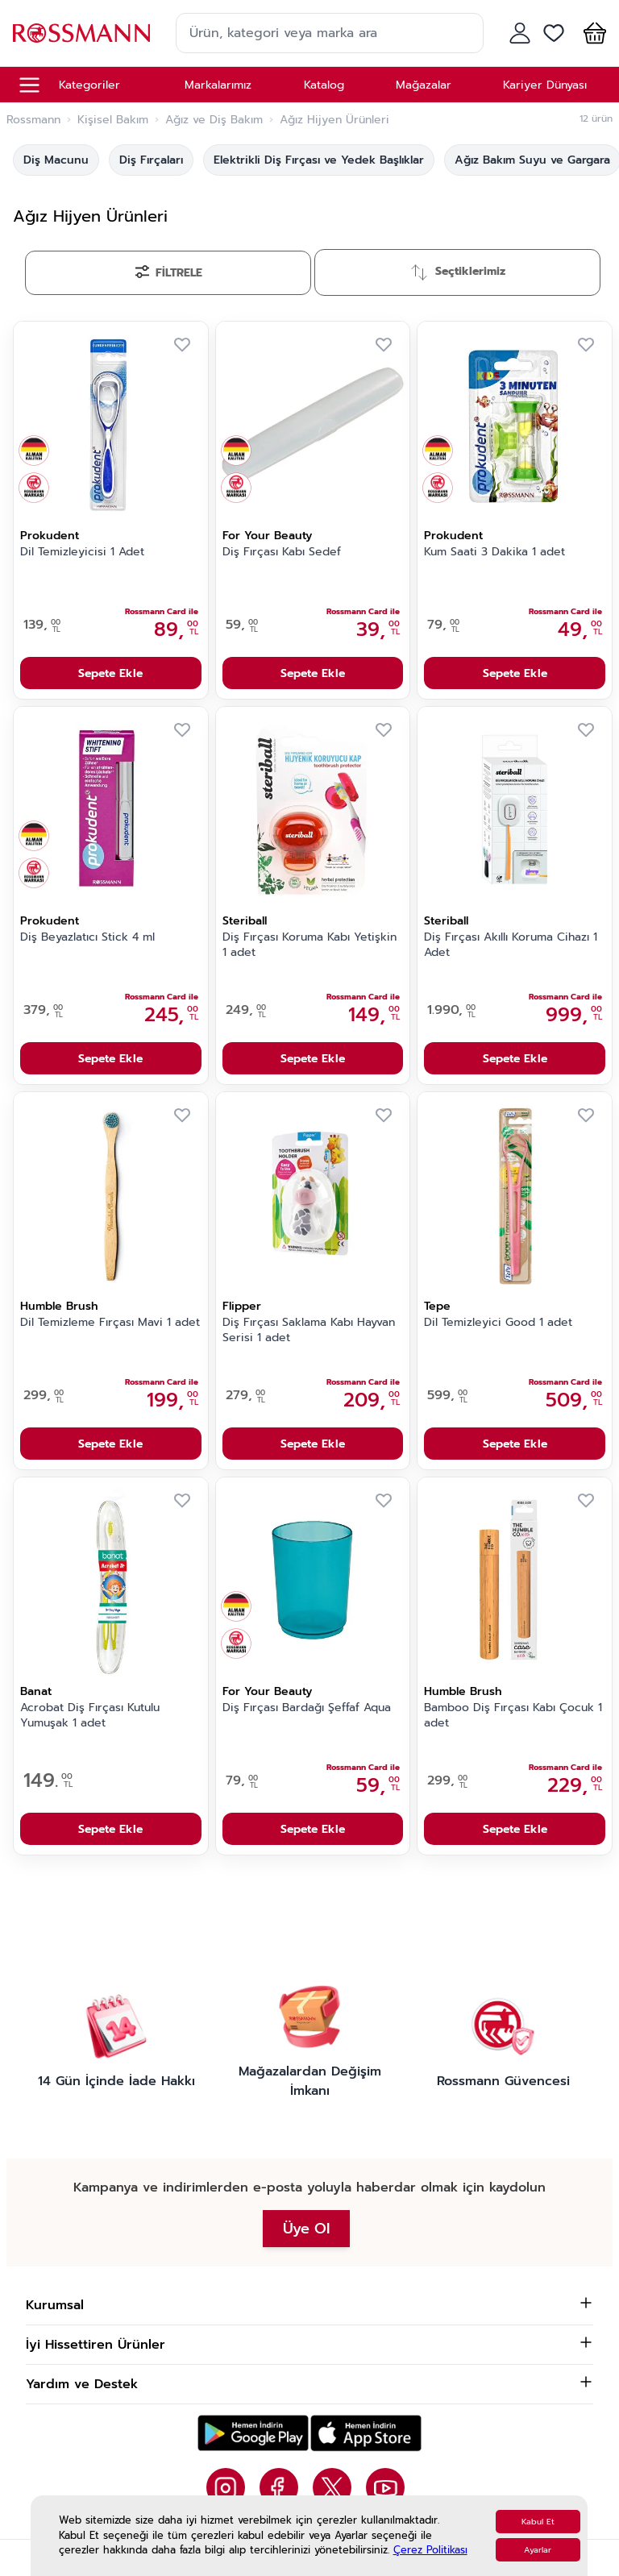  Describe the element at coordinates (306, 2228) in the screenshot. I see `Üye Ol` at that location.